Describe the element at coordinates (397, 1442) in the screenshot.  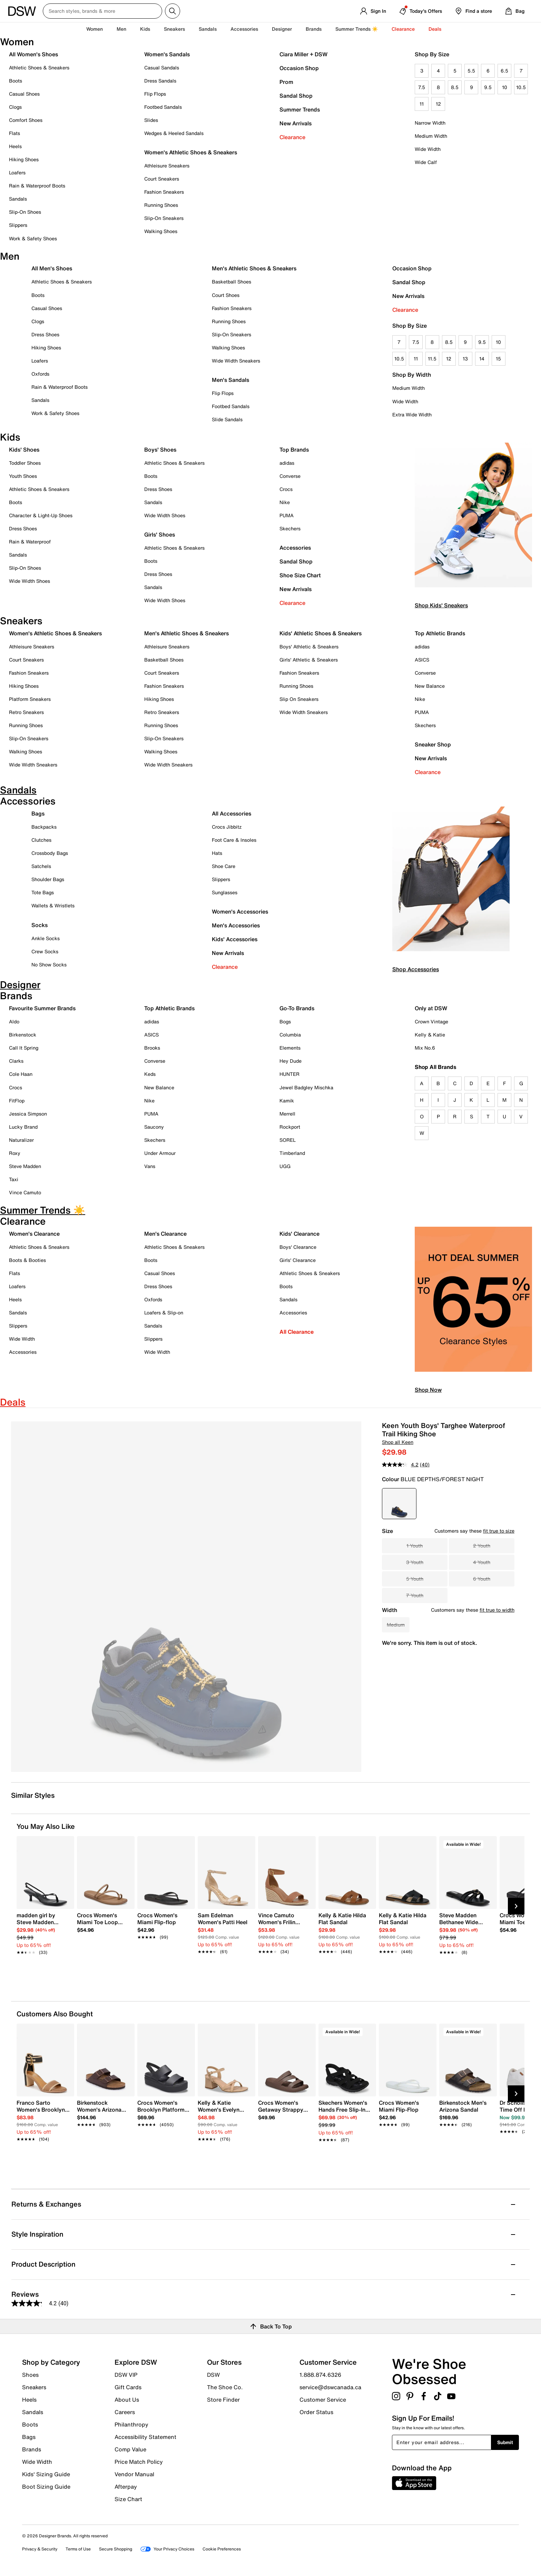
I see `Shop all Keen` at that location.